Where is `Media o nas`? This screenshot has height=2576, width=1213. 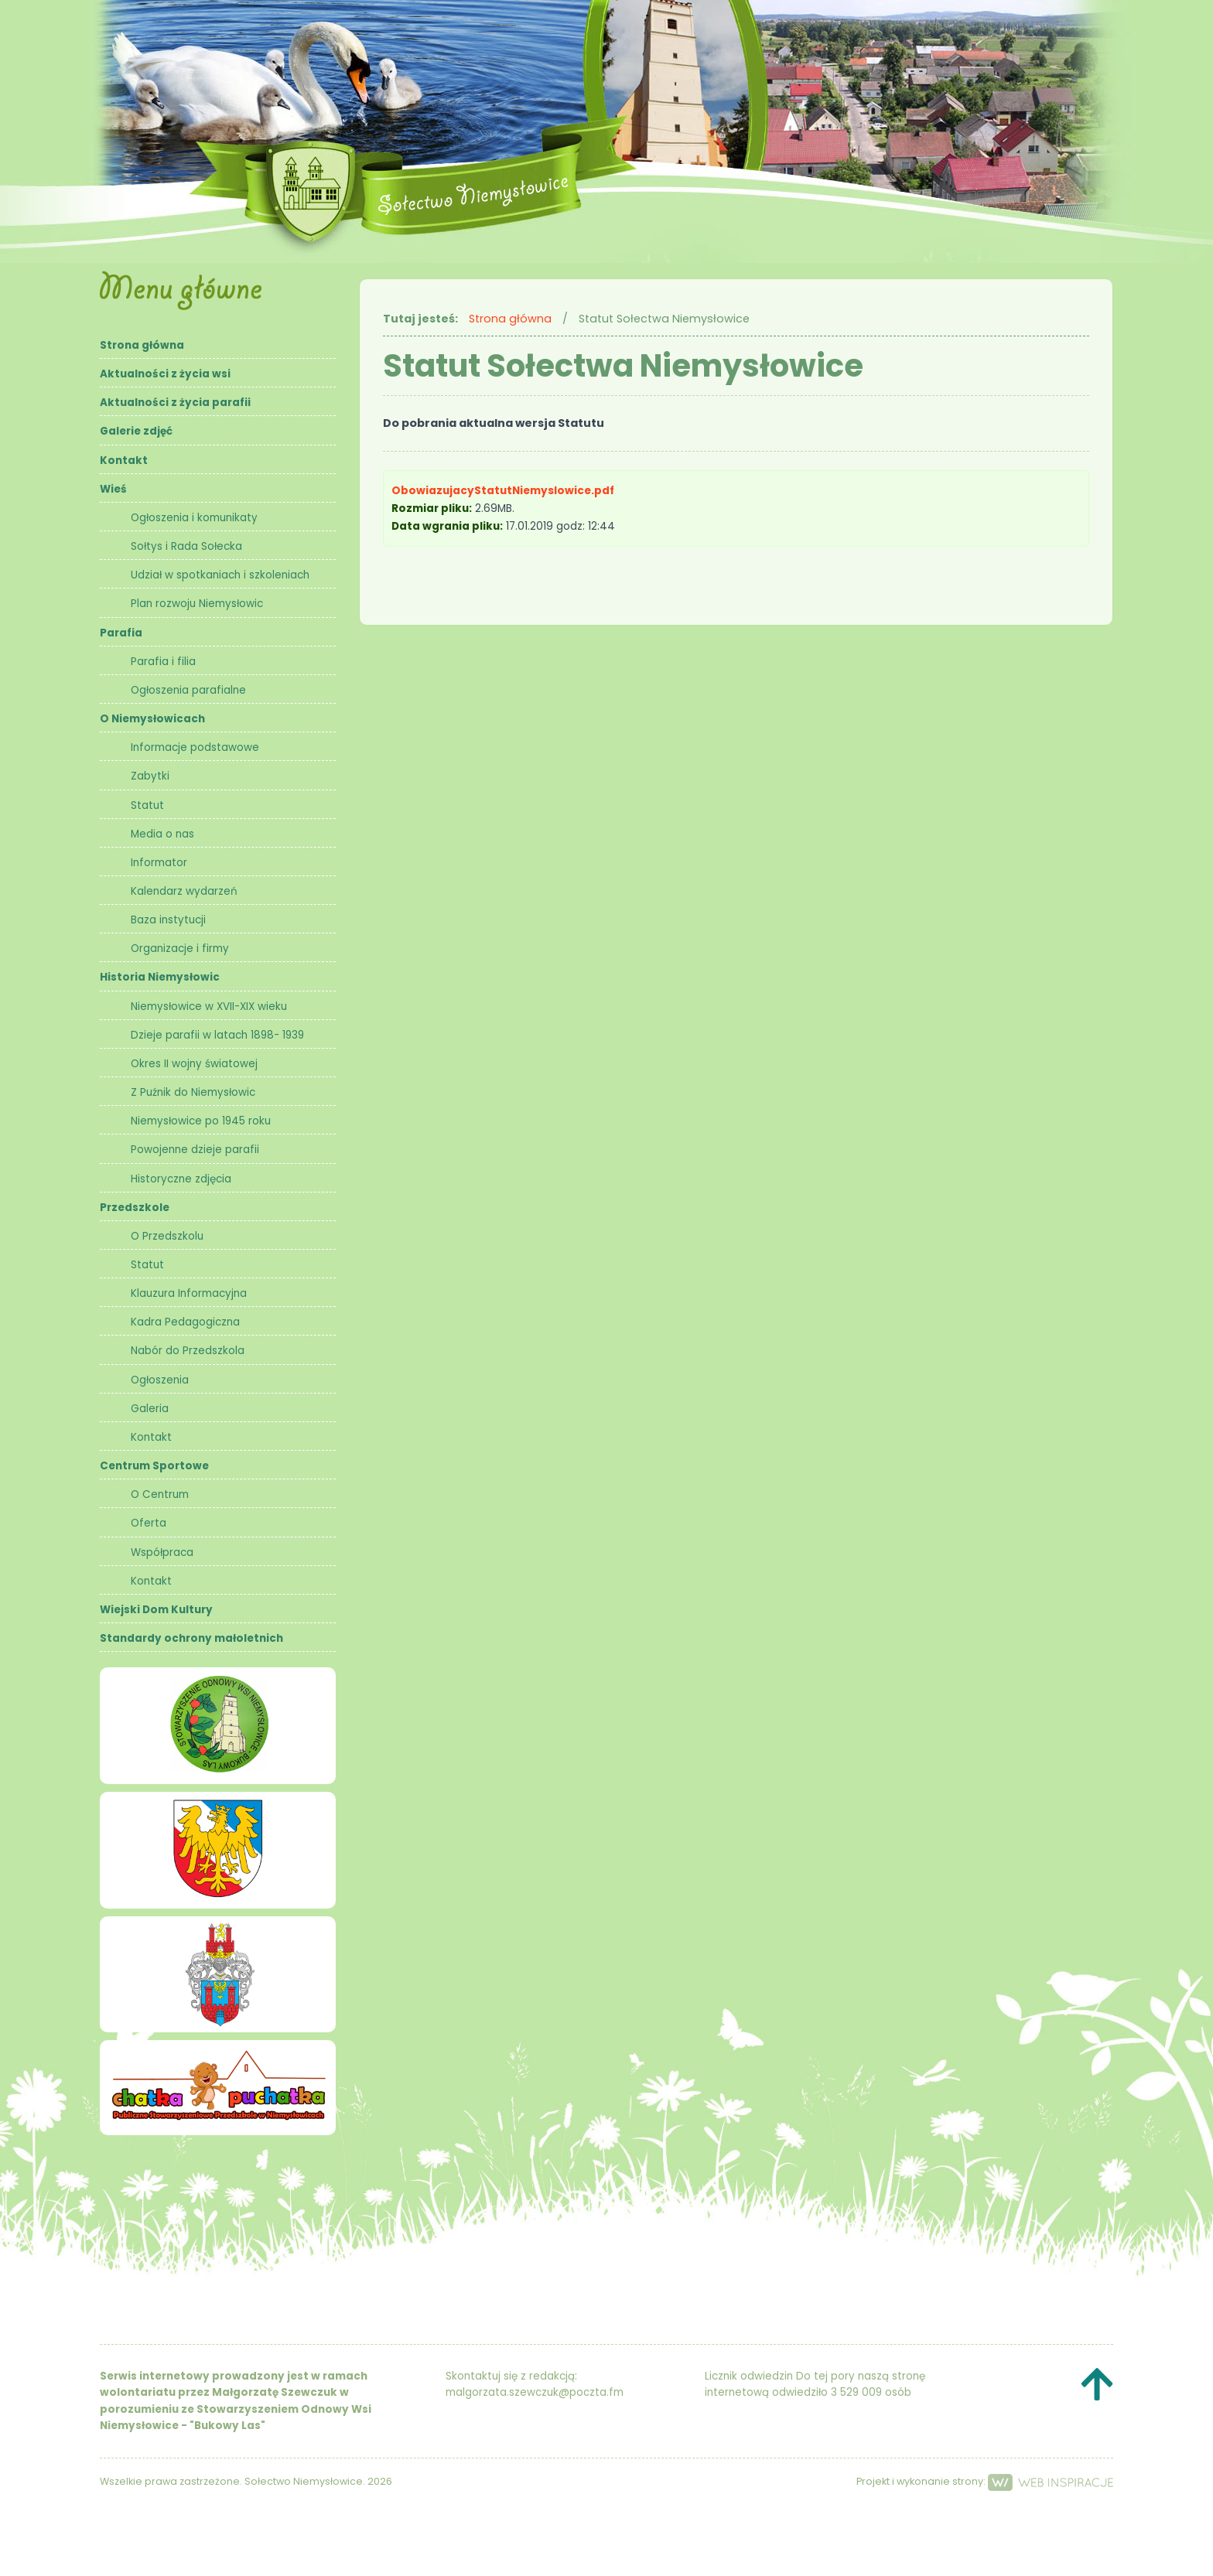 Media o nas is located at coordinates (162, 834).